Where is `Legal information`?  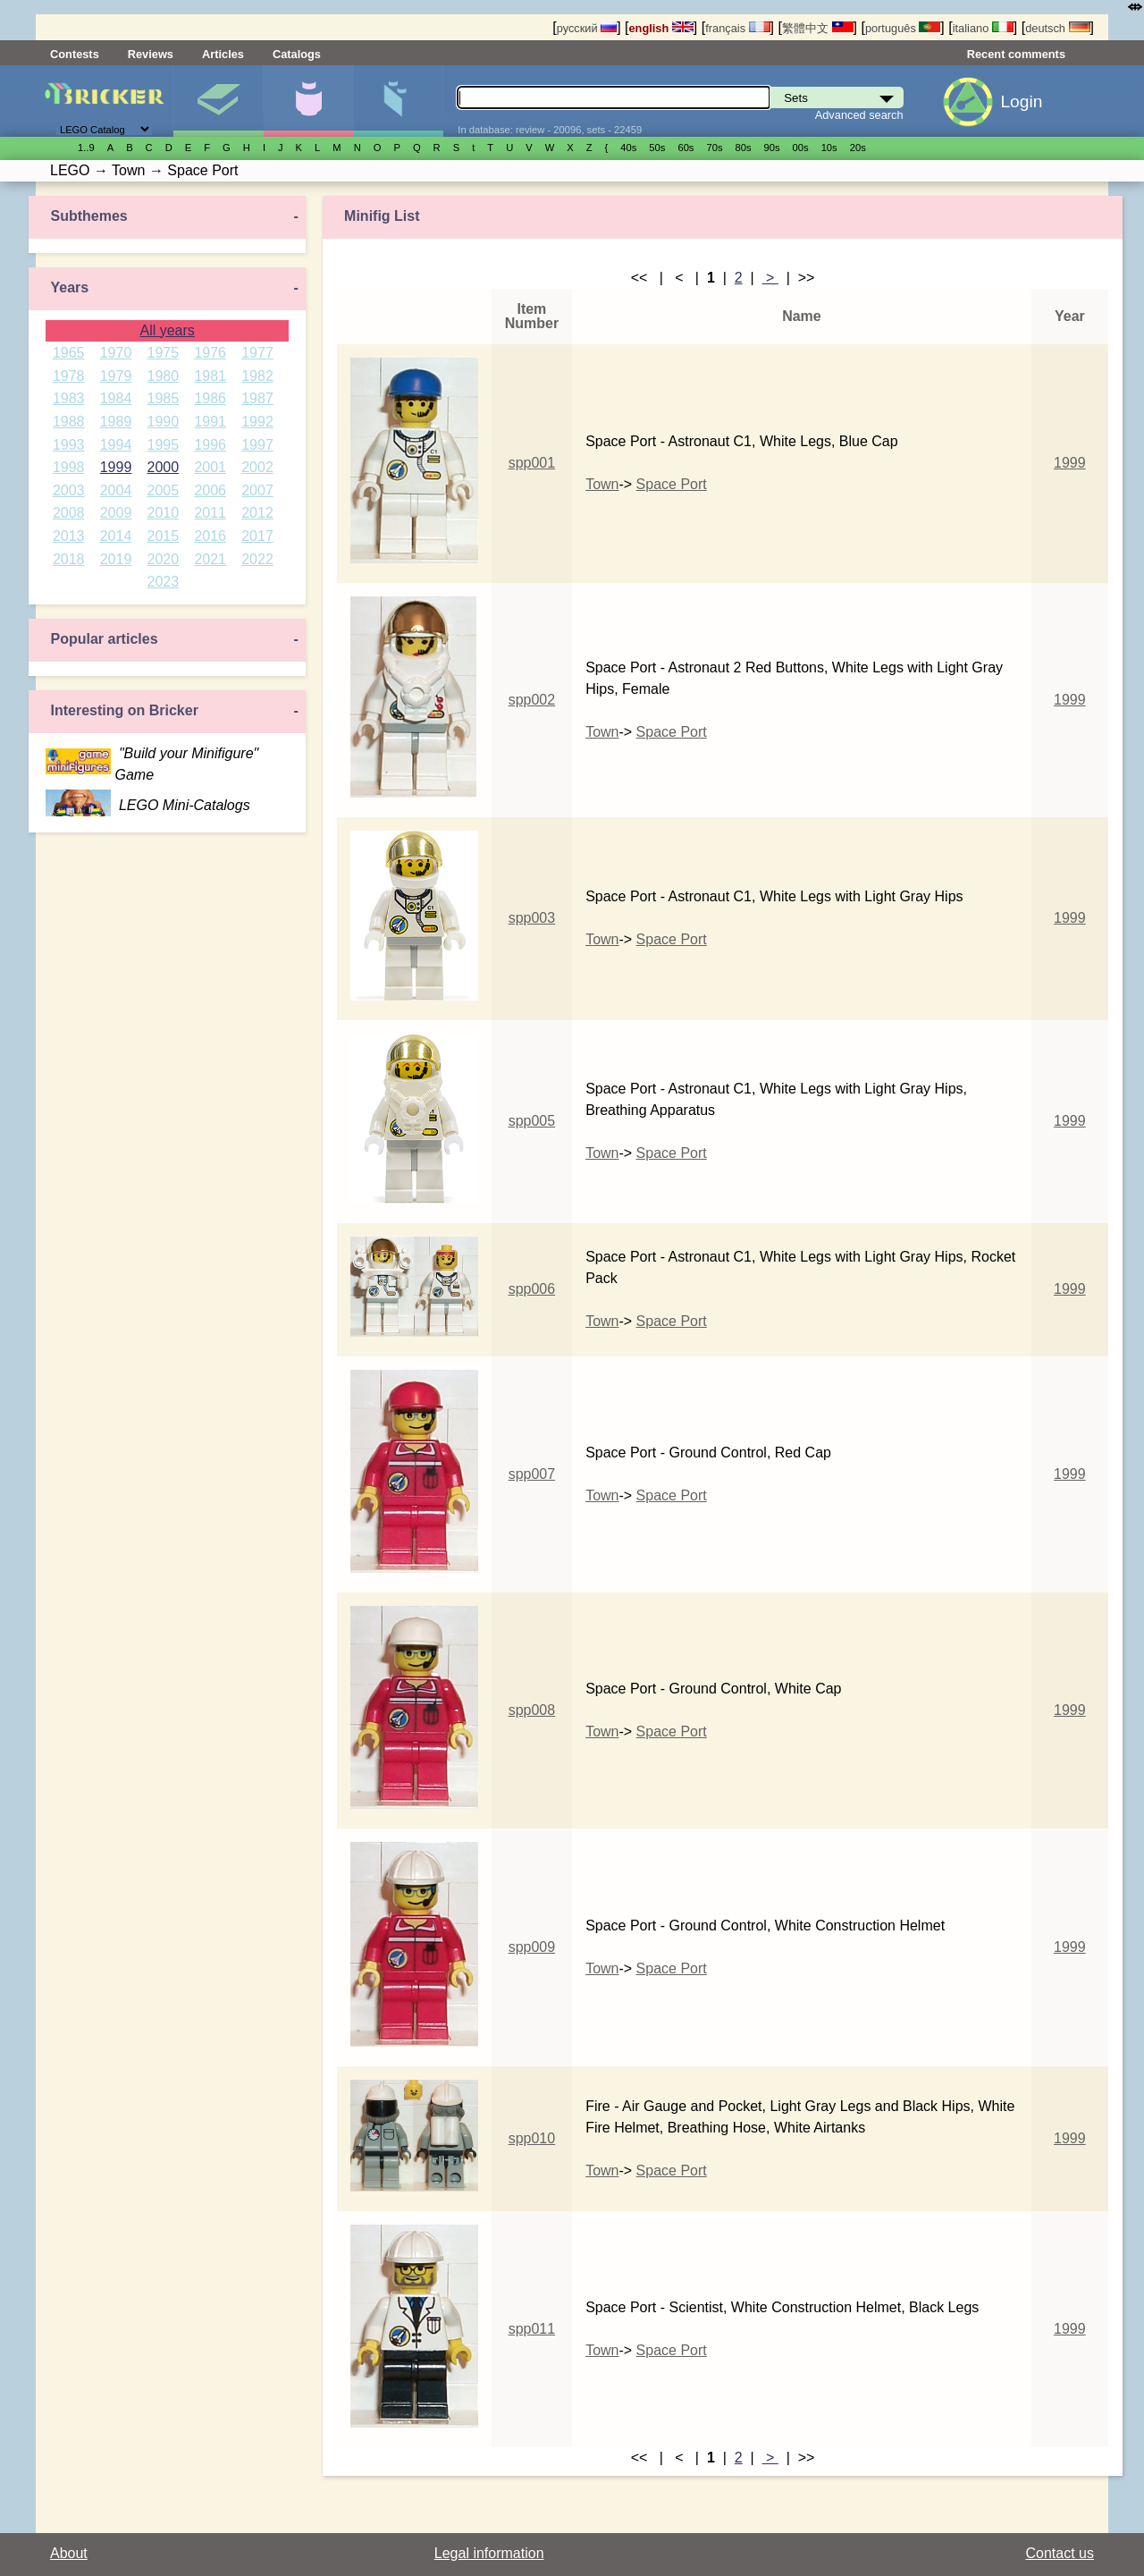 Legal information is located at coordinates (489, 2553).